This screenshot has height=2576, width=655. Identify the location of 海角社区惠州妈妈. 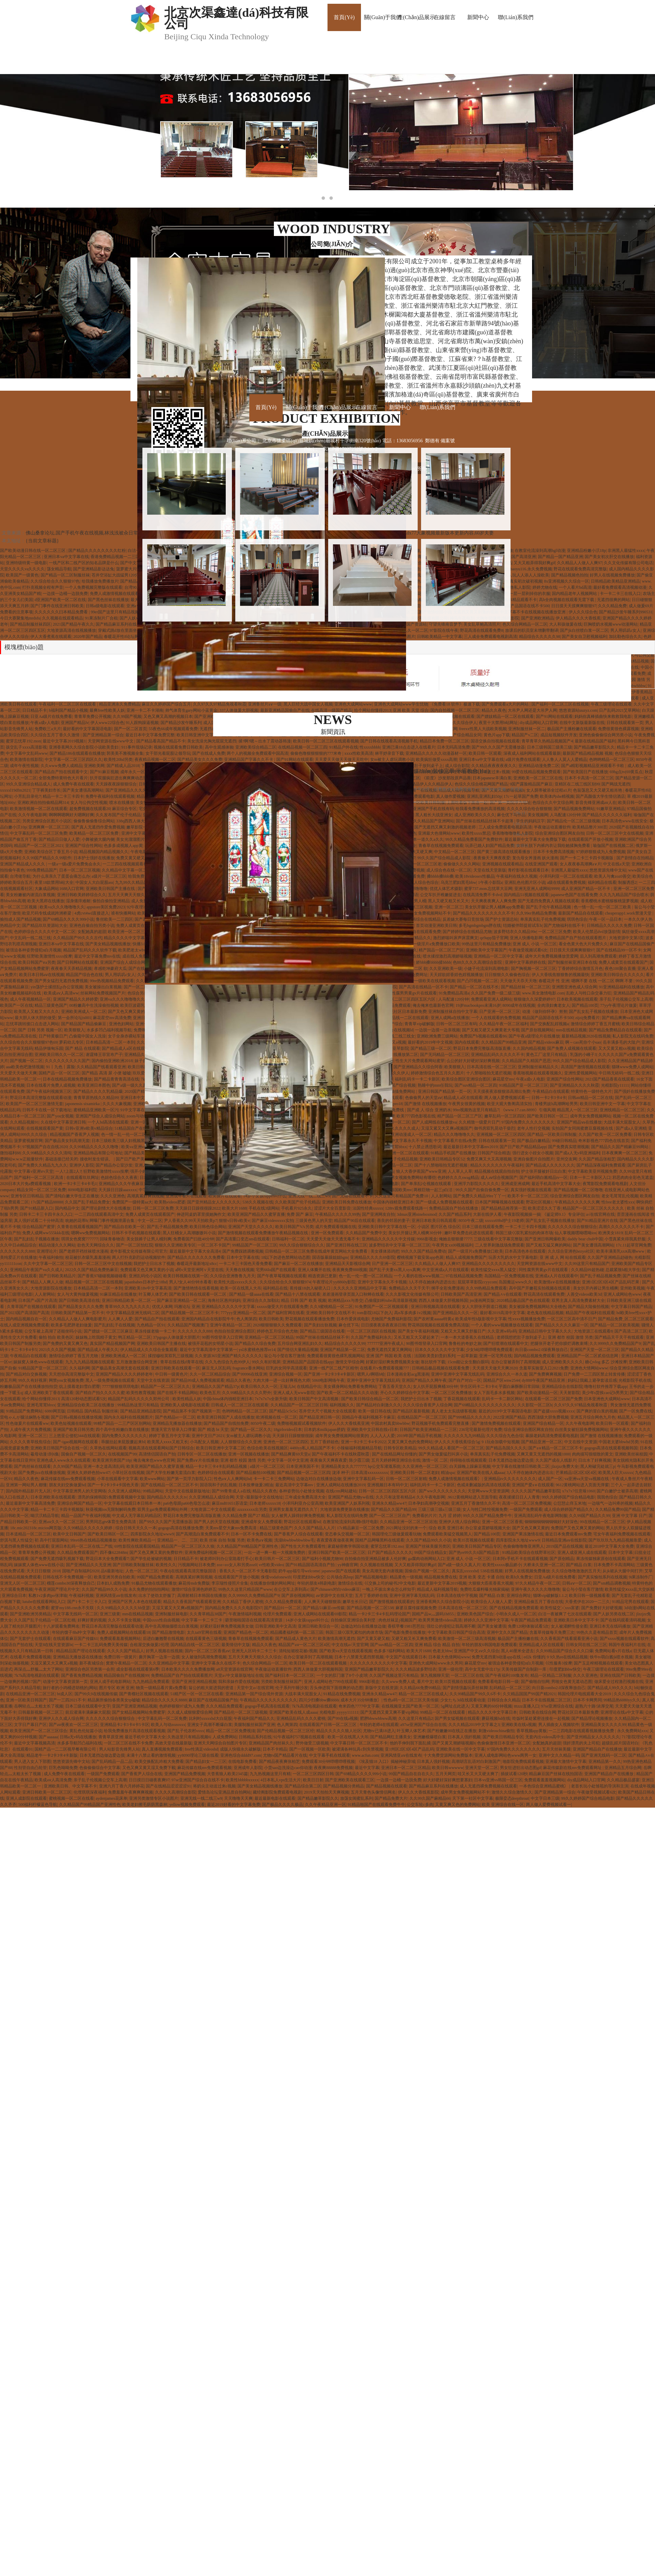
(224, 1300).